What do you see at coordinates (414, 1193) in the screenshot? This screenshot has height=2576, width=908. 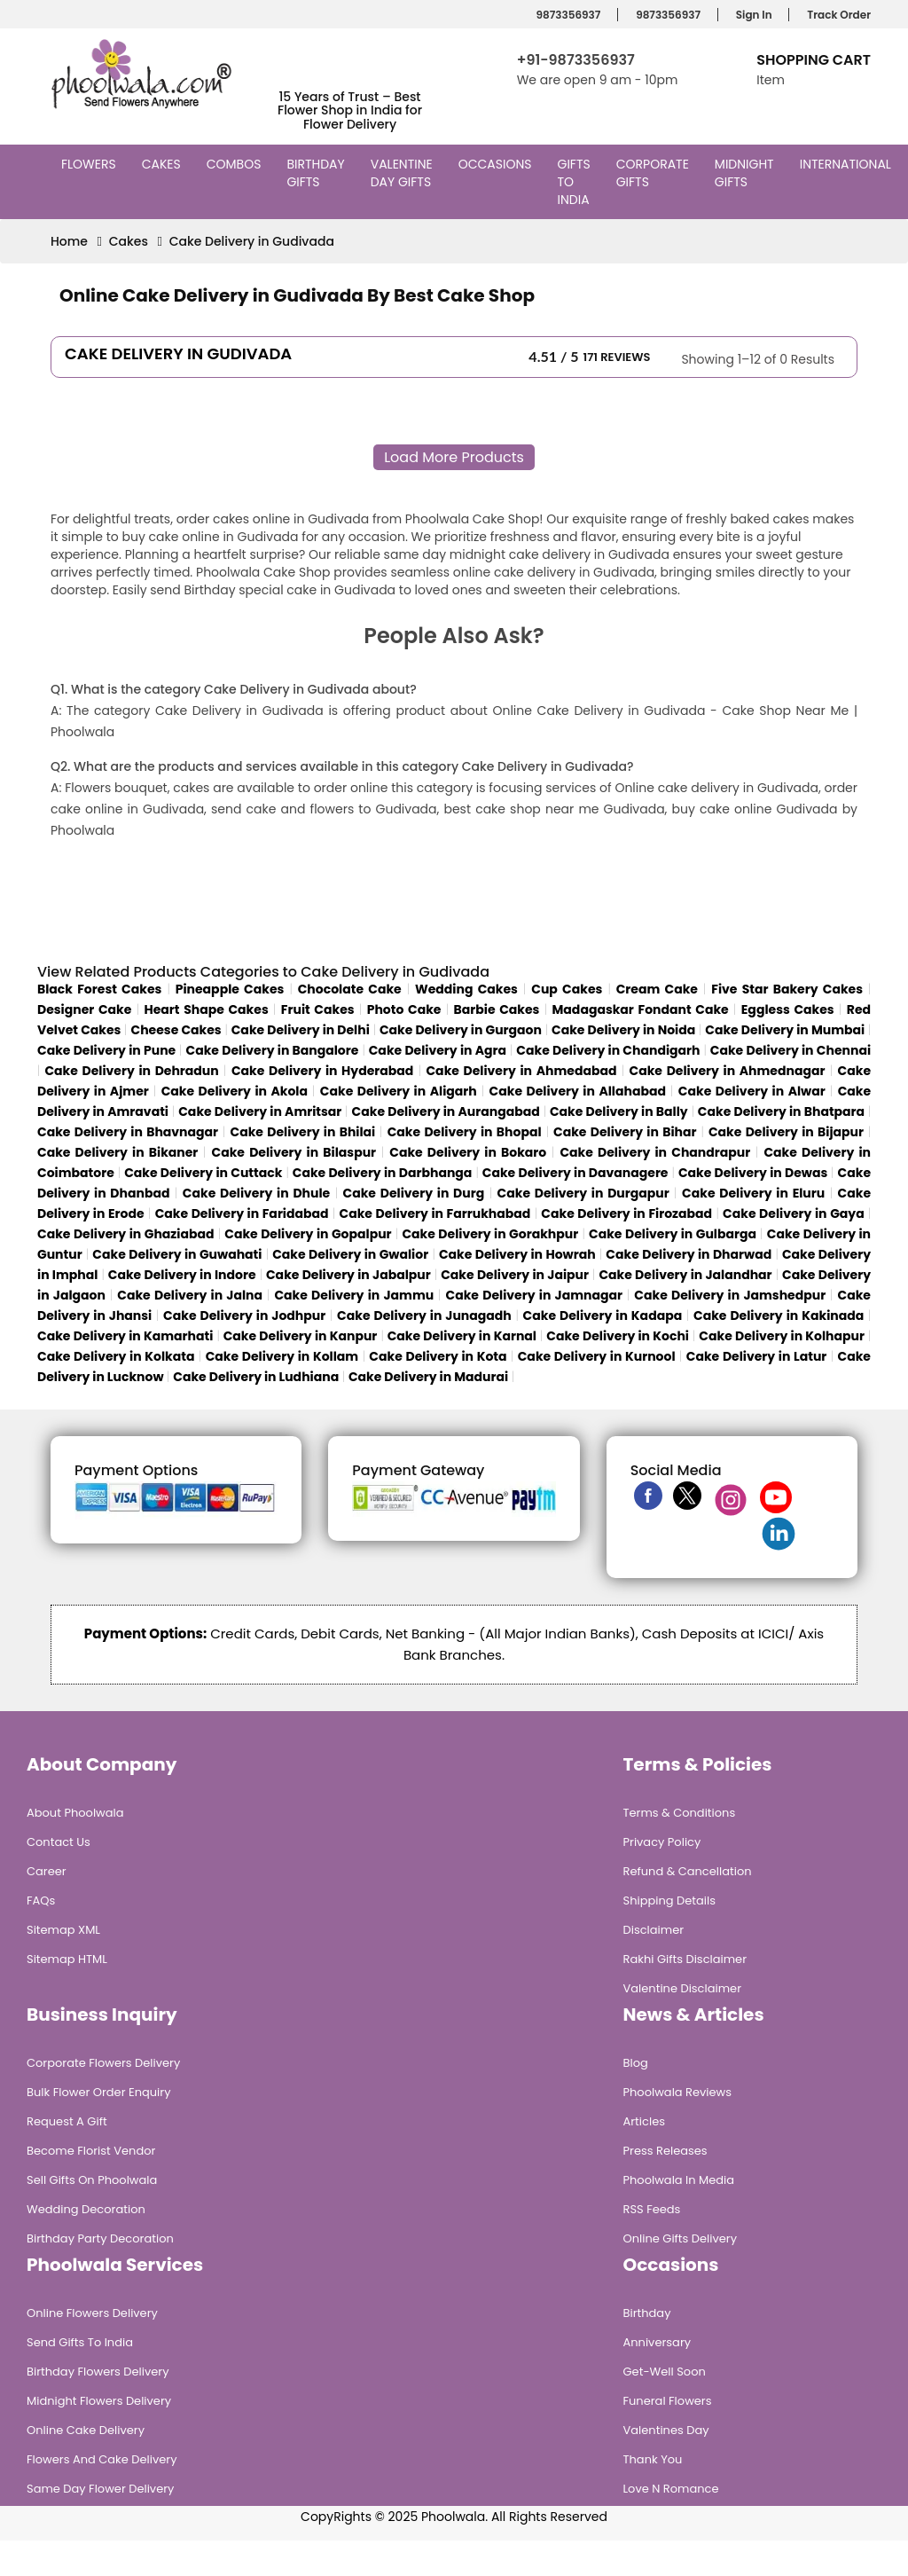 I see `Cake Delivery in Durg` at bounding box center [414, 1193].